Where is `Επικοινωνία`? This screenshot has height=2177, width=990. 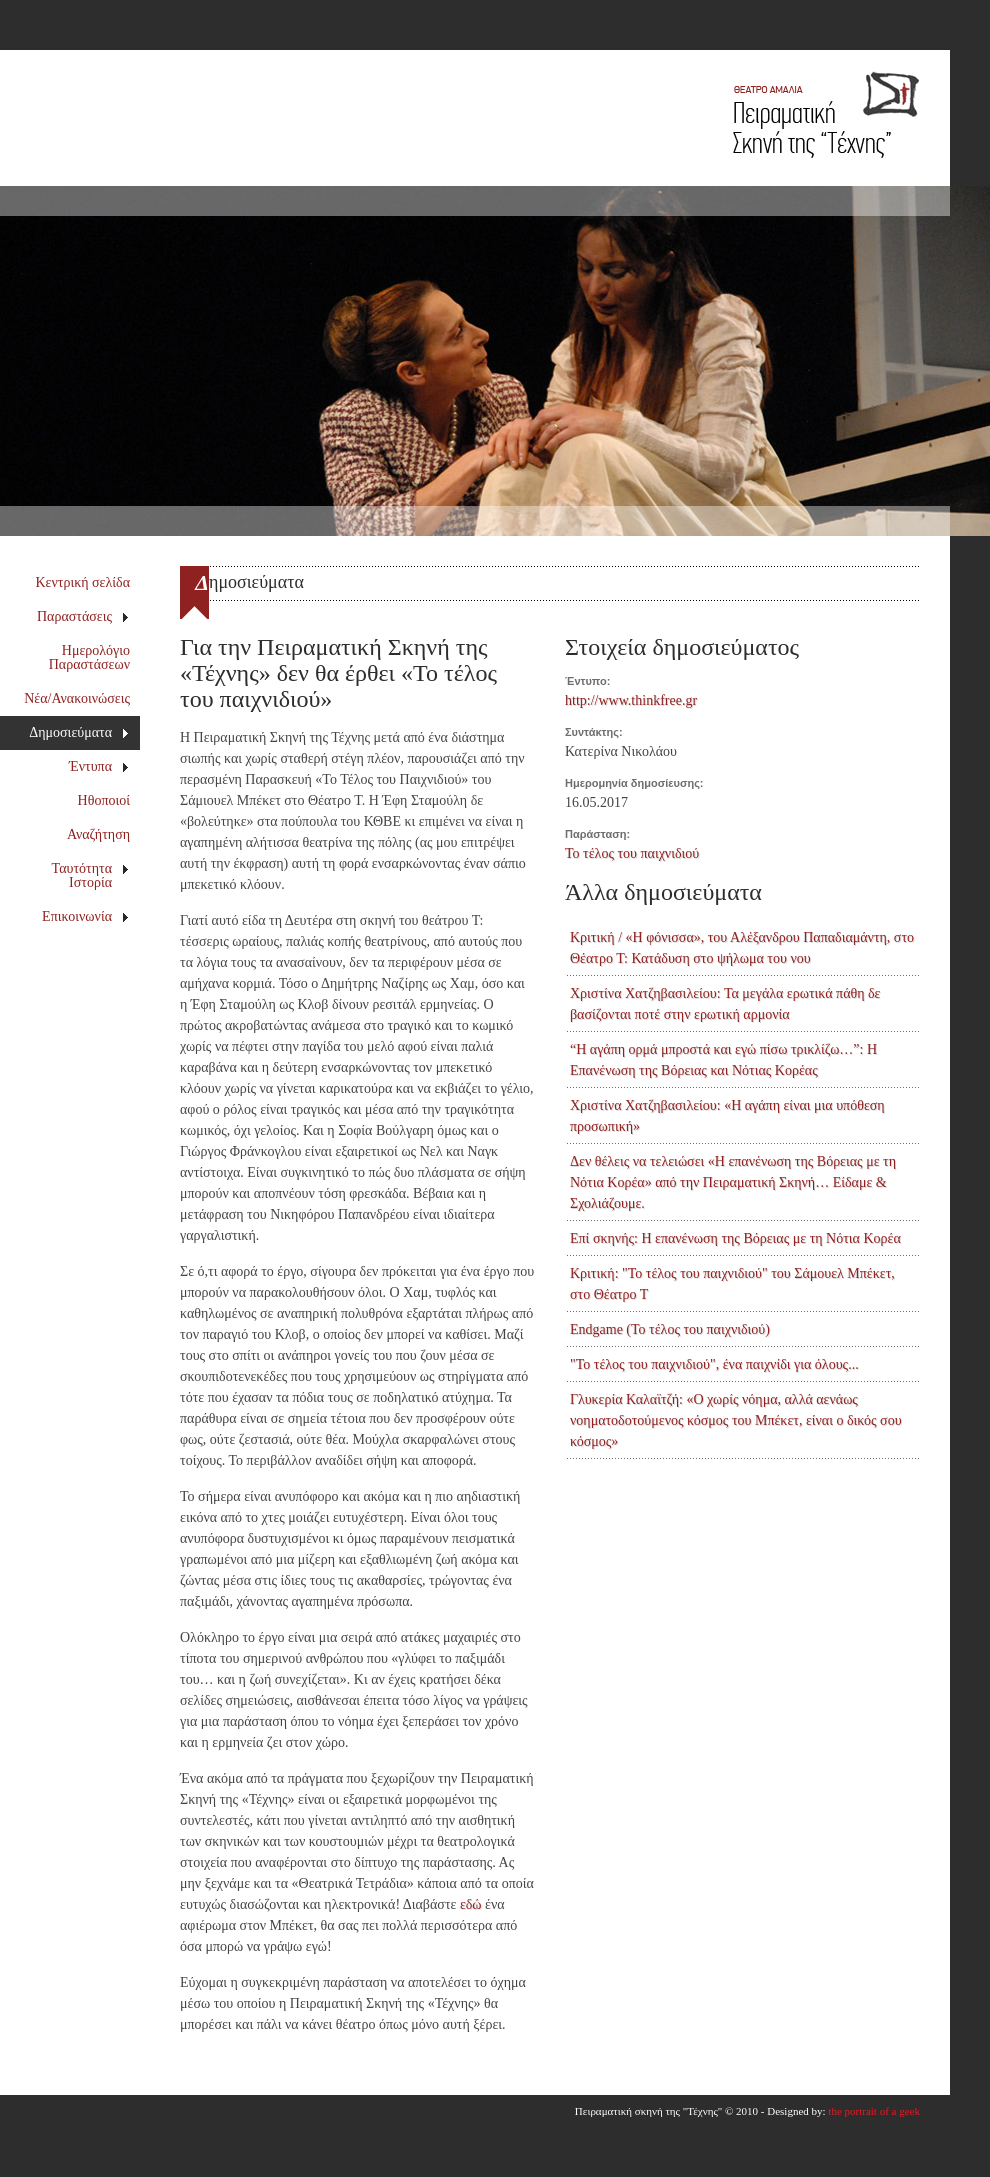
Επικοινωνία is located at coordinates (85, 916).